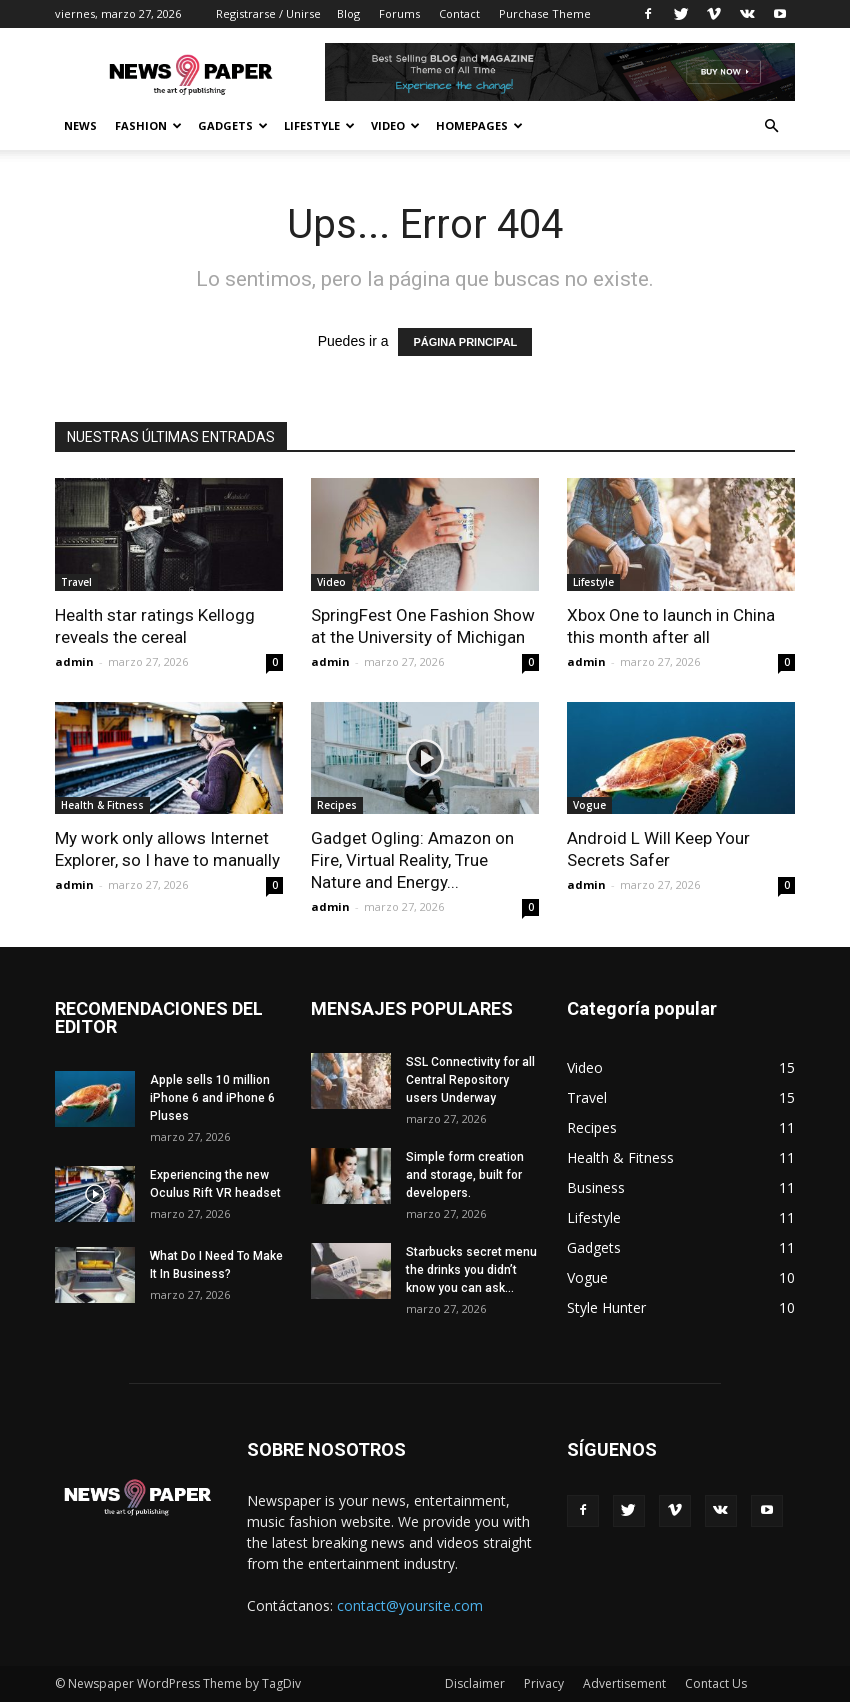 The width and height of the screenshot is (850, 1702). I want to click on contact@yoursite.com, so click(410, 1605).